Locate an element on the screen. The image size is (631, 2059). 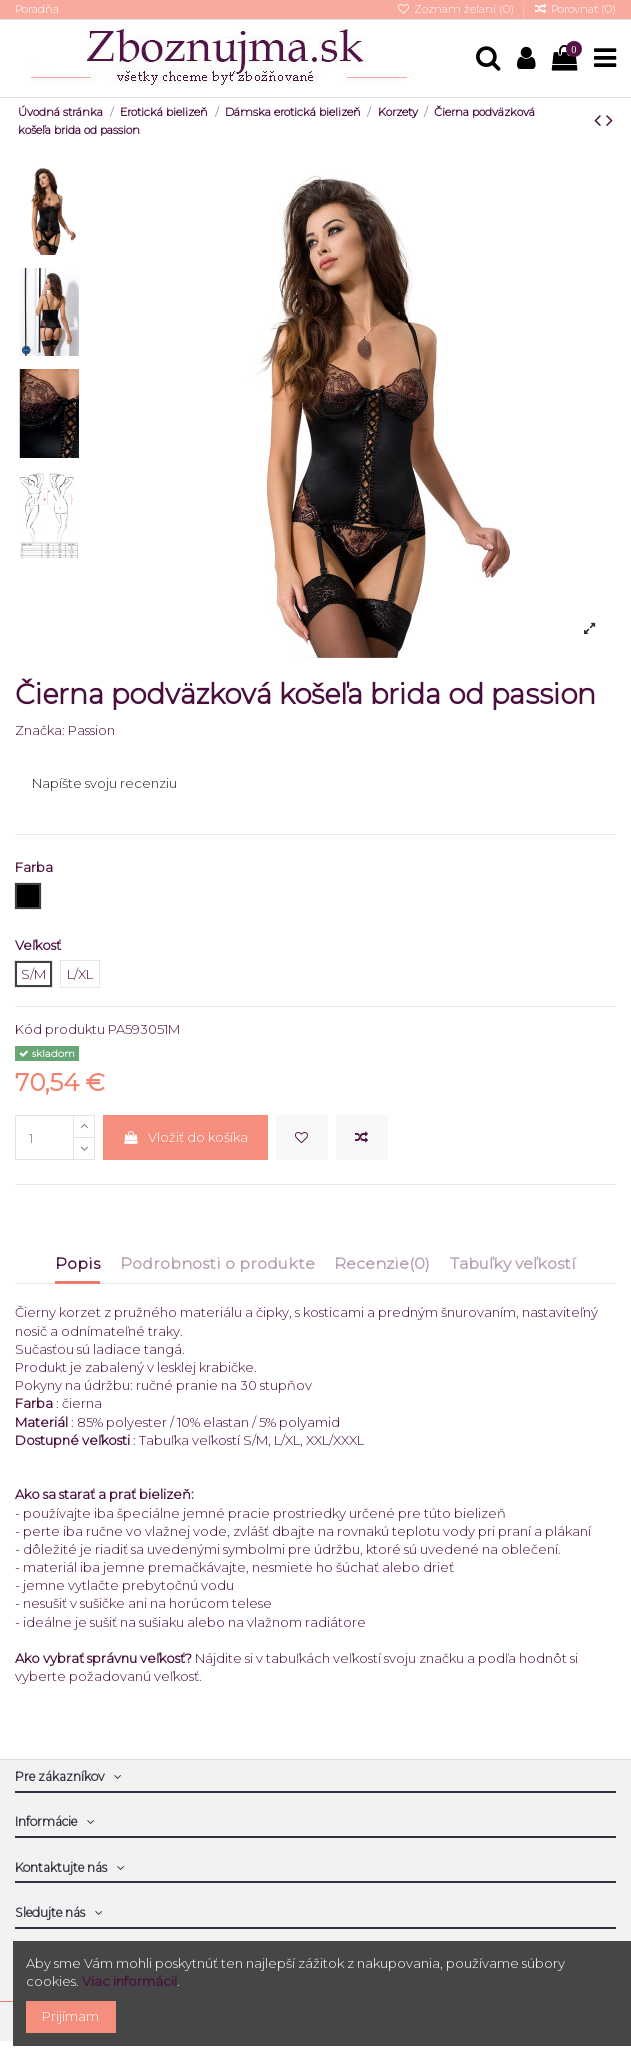
Tabuľky veľkostí is located at coordinates (513, 1264).